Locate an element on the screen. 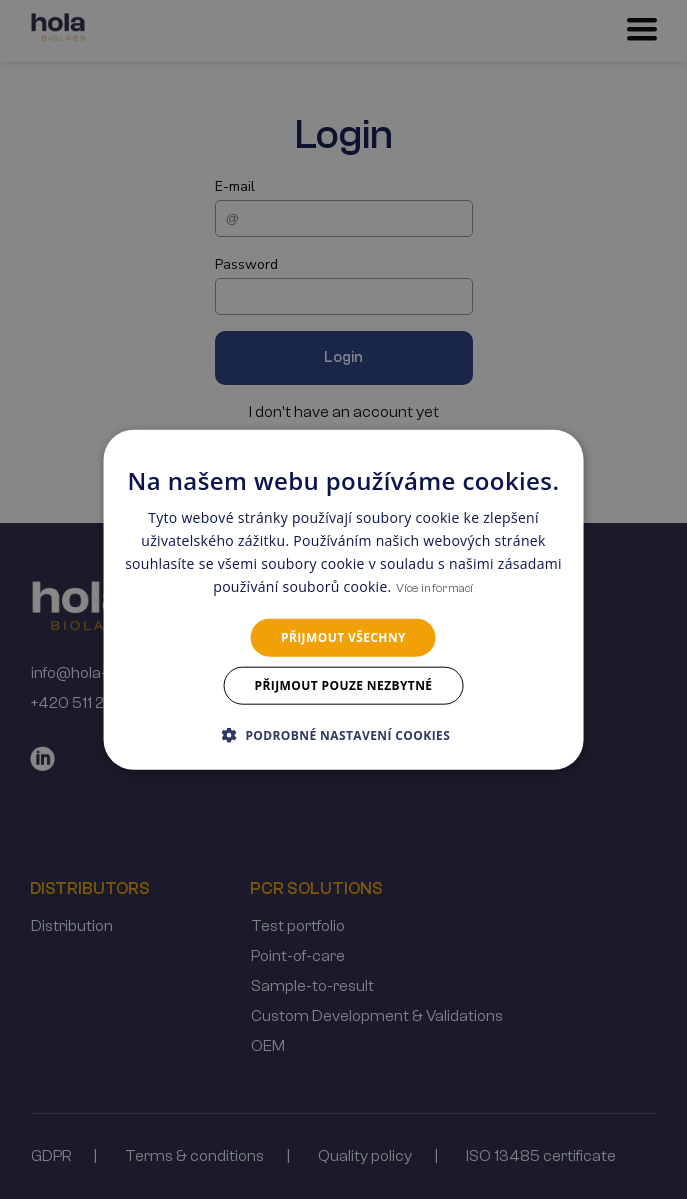  Přijmout pouze nezbytné [button] is located at coordinates (344, 685).